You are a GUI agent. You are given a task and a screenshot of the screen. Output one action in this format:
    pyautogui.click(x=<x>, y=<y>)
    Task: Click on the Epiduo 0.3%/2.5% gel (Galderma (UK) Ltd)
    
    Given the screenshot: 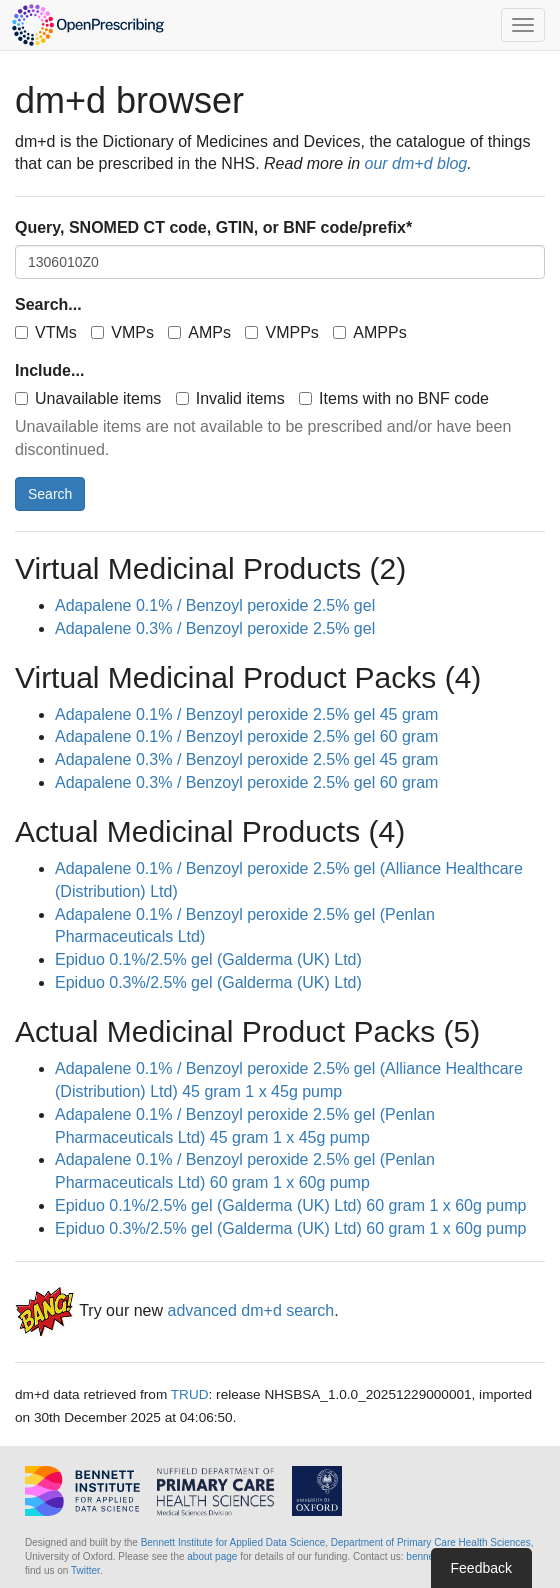 What is the action you would take?
    pyautogui.click(x=208, y=982)
    